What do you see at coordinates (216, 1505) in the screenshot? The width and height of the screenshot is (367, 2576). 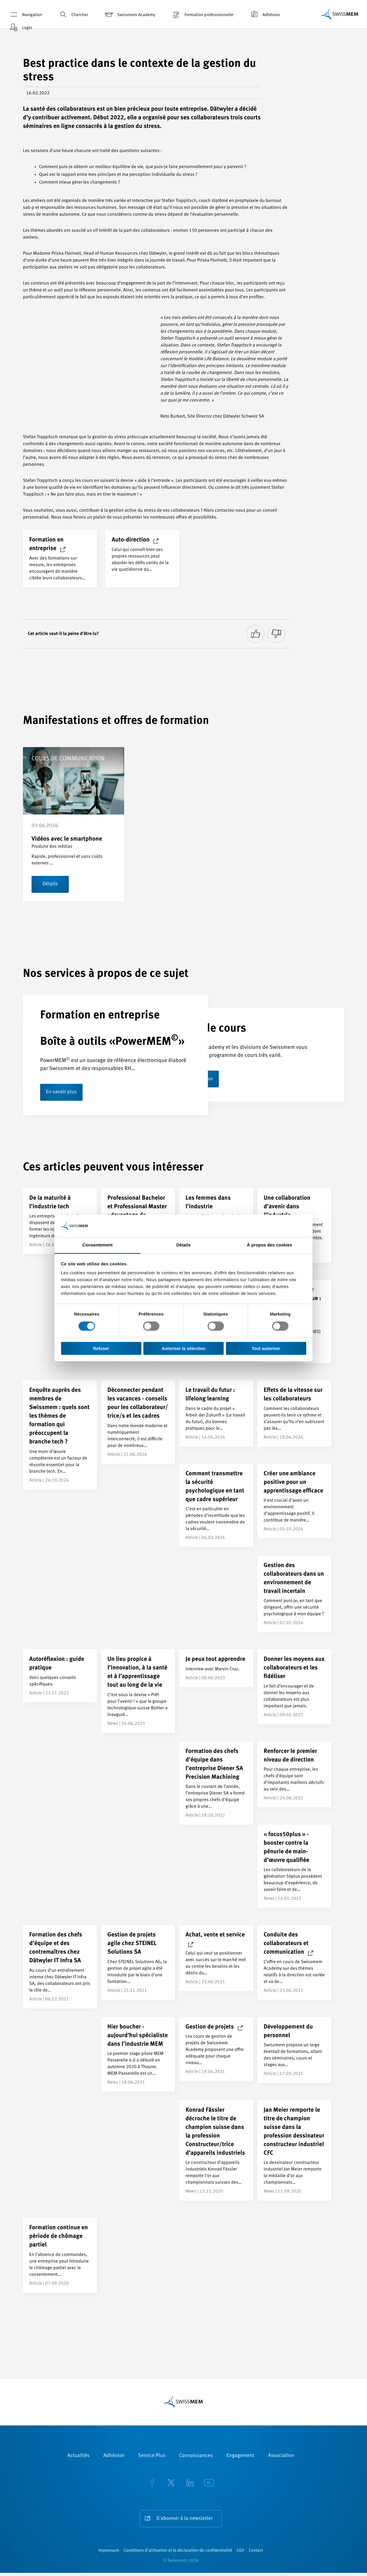 I see `[Comment transmettre la sécurité psychologique en tant que cadre supérieur]` at bounding box center [216, 1505].